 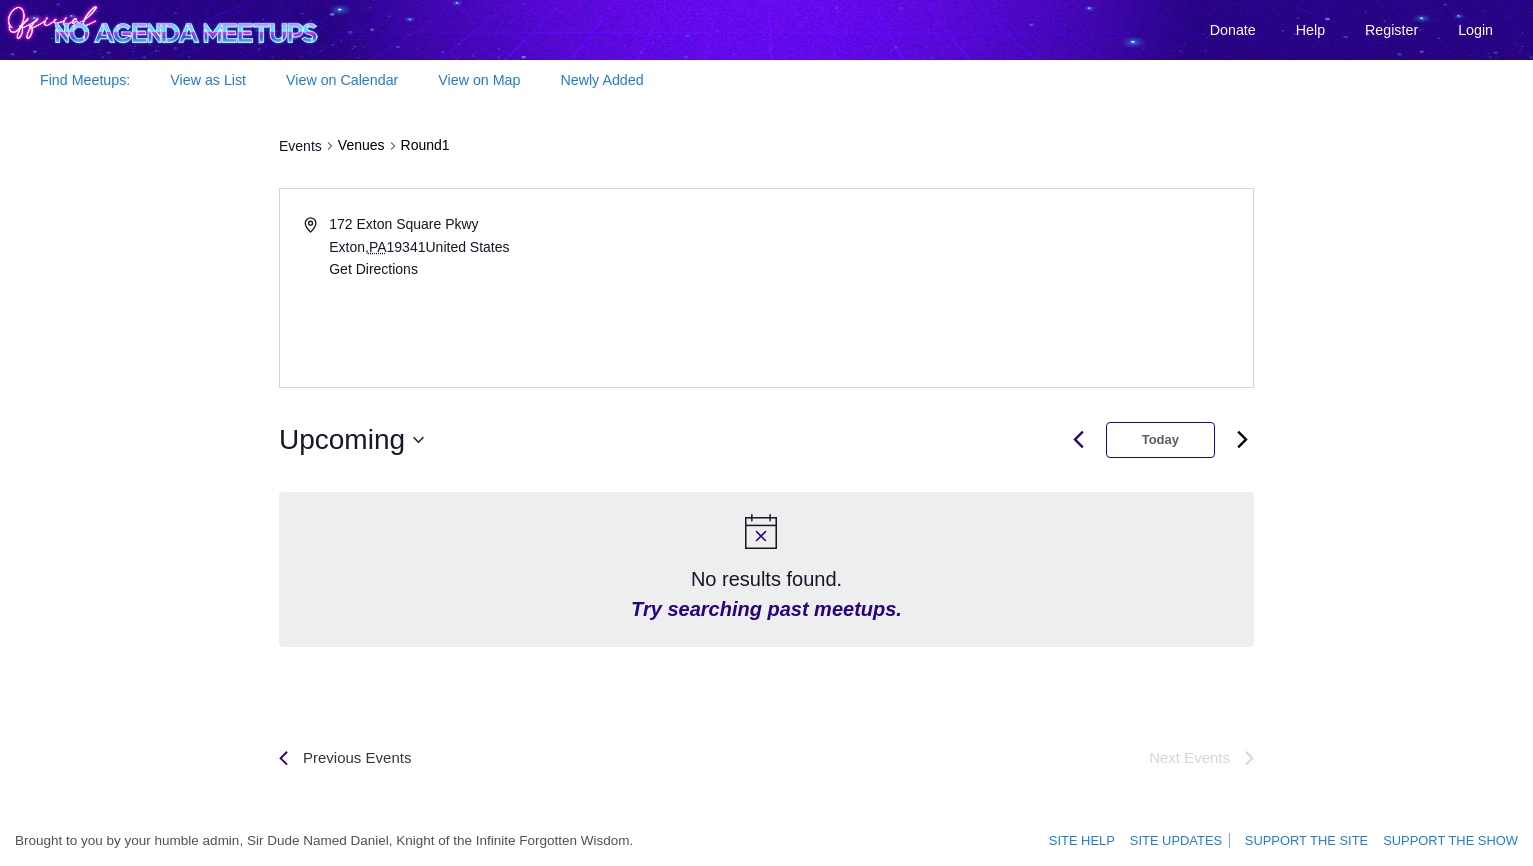 What do you see at coordinates (300, 146) in the screenshot?
I see `Events` at bounding box center [300, 146].